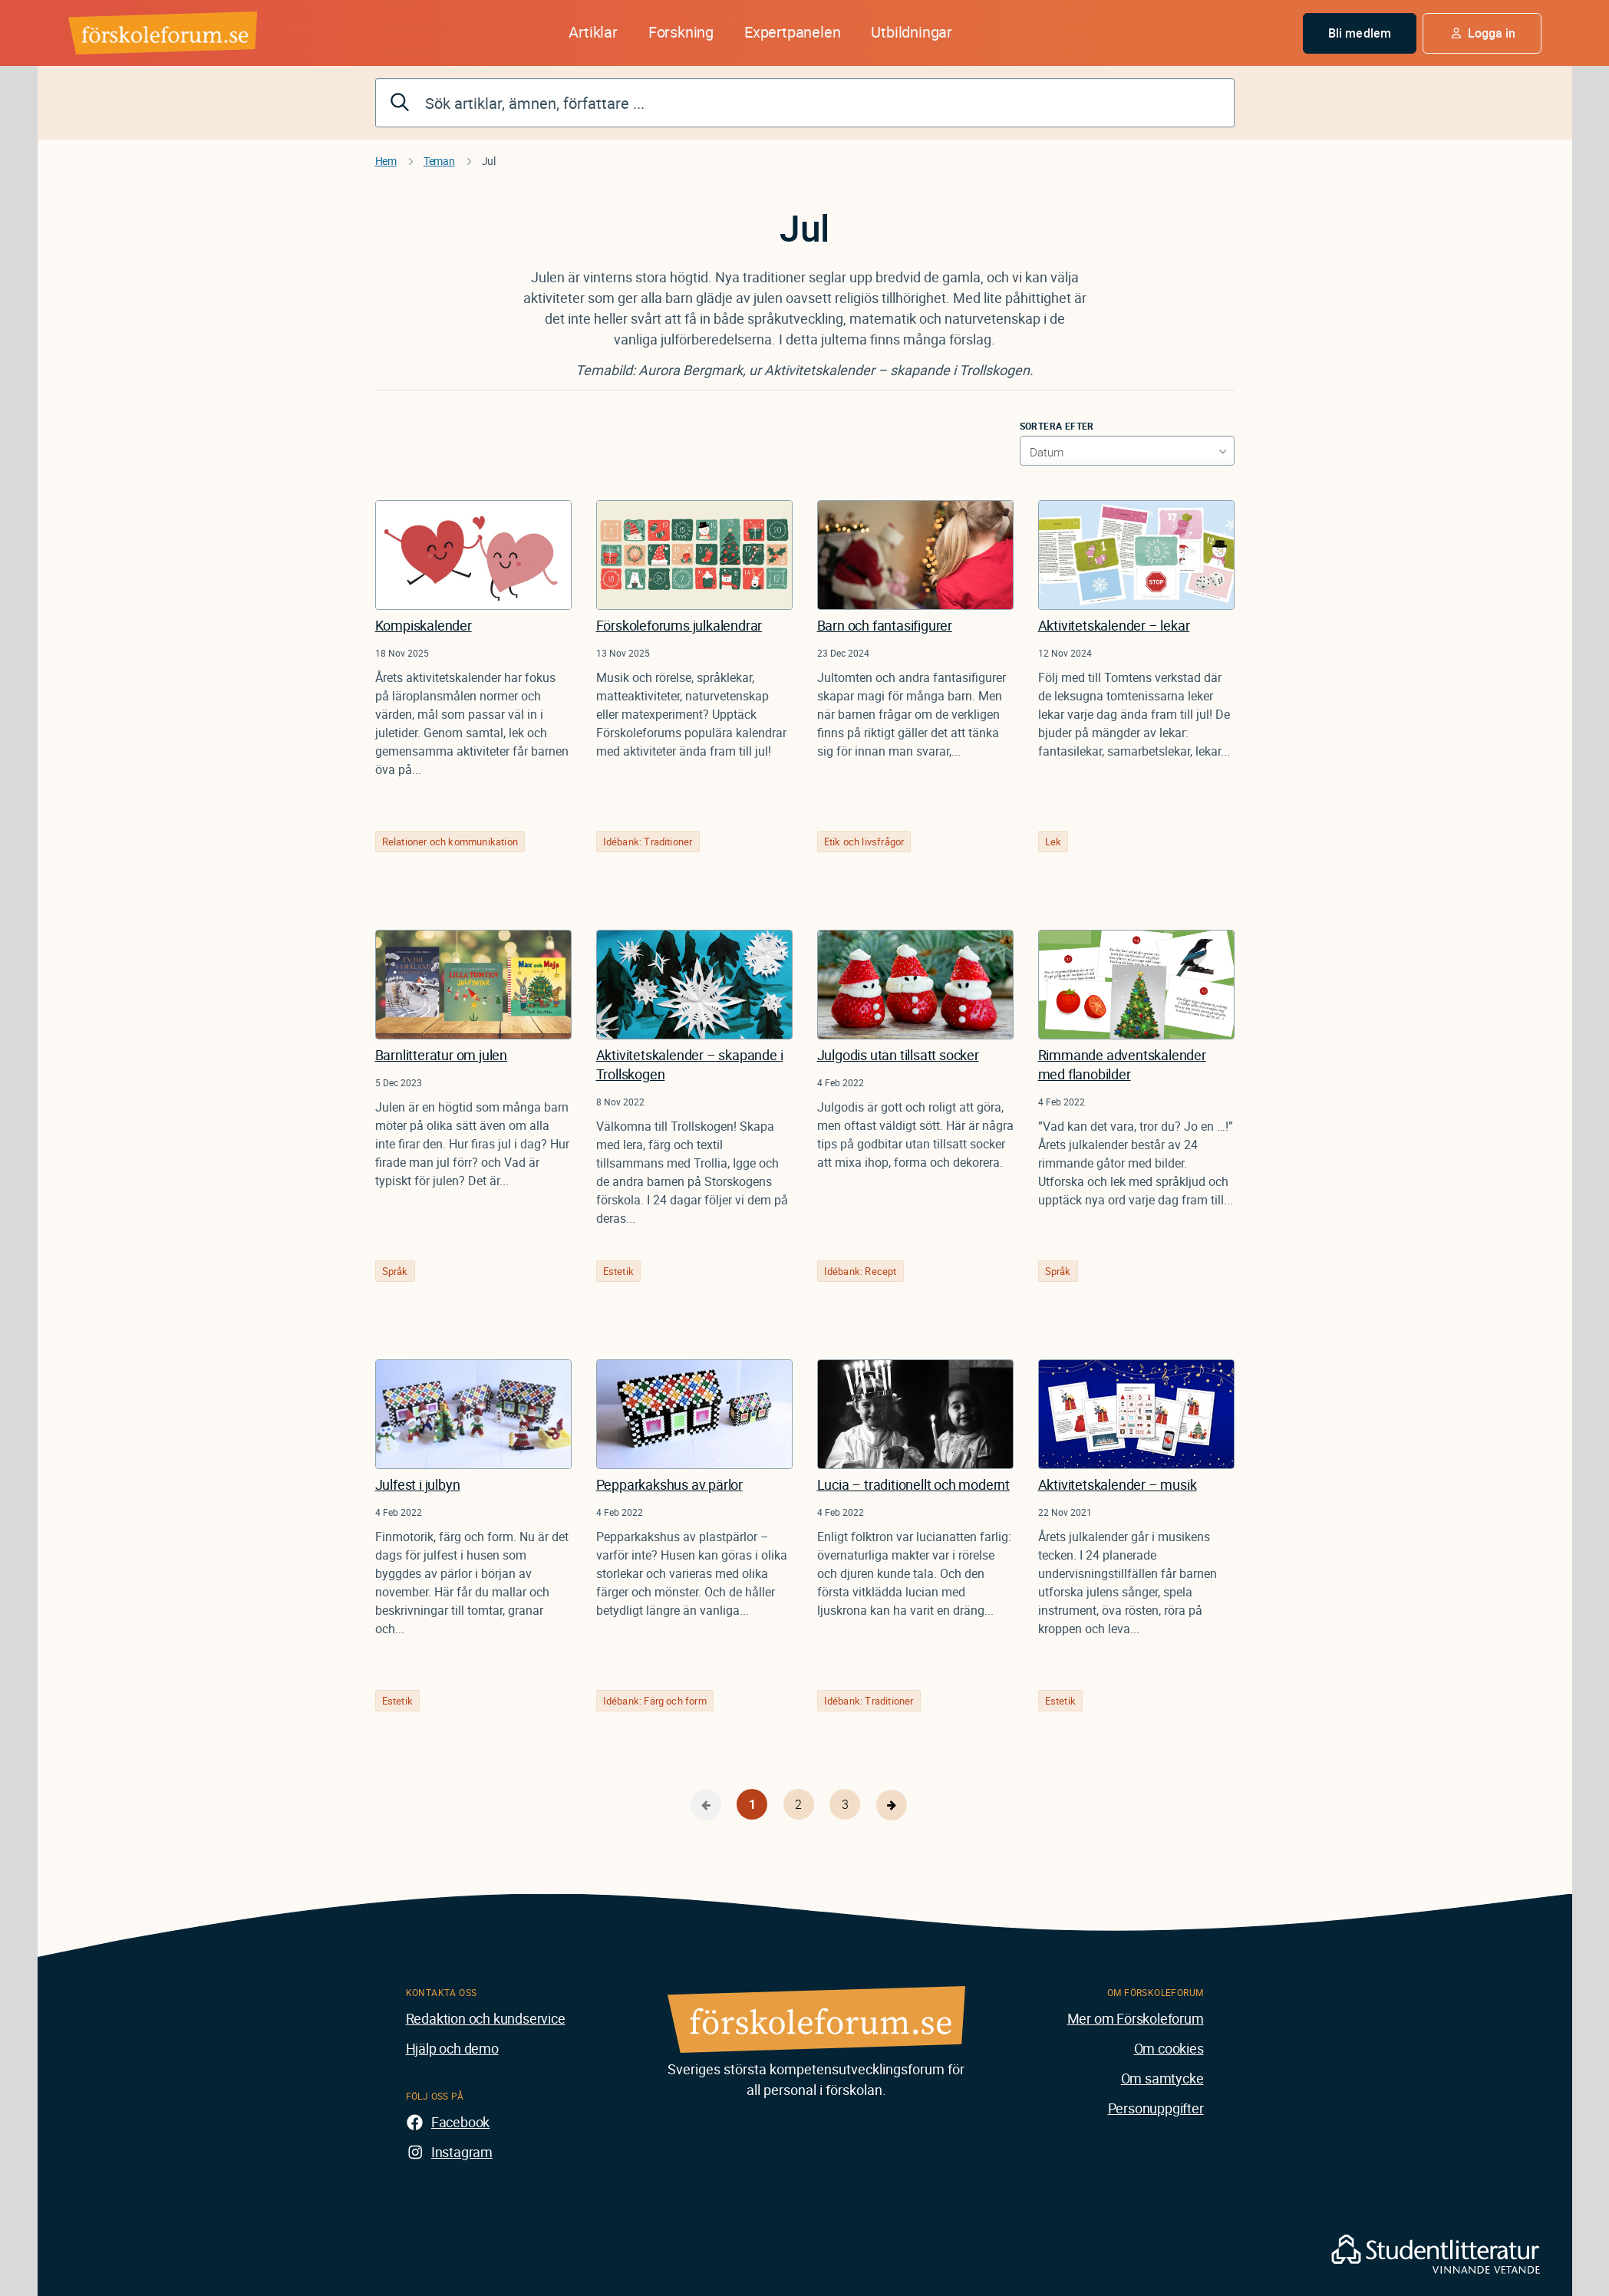 The height and width of the screenshot is (2296, 1609). What do you see at coordinates (1169, 2048) in the screenshot?
I see `Om cookies` at bounding box center [1169, 2048].